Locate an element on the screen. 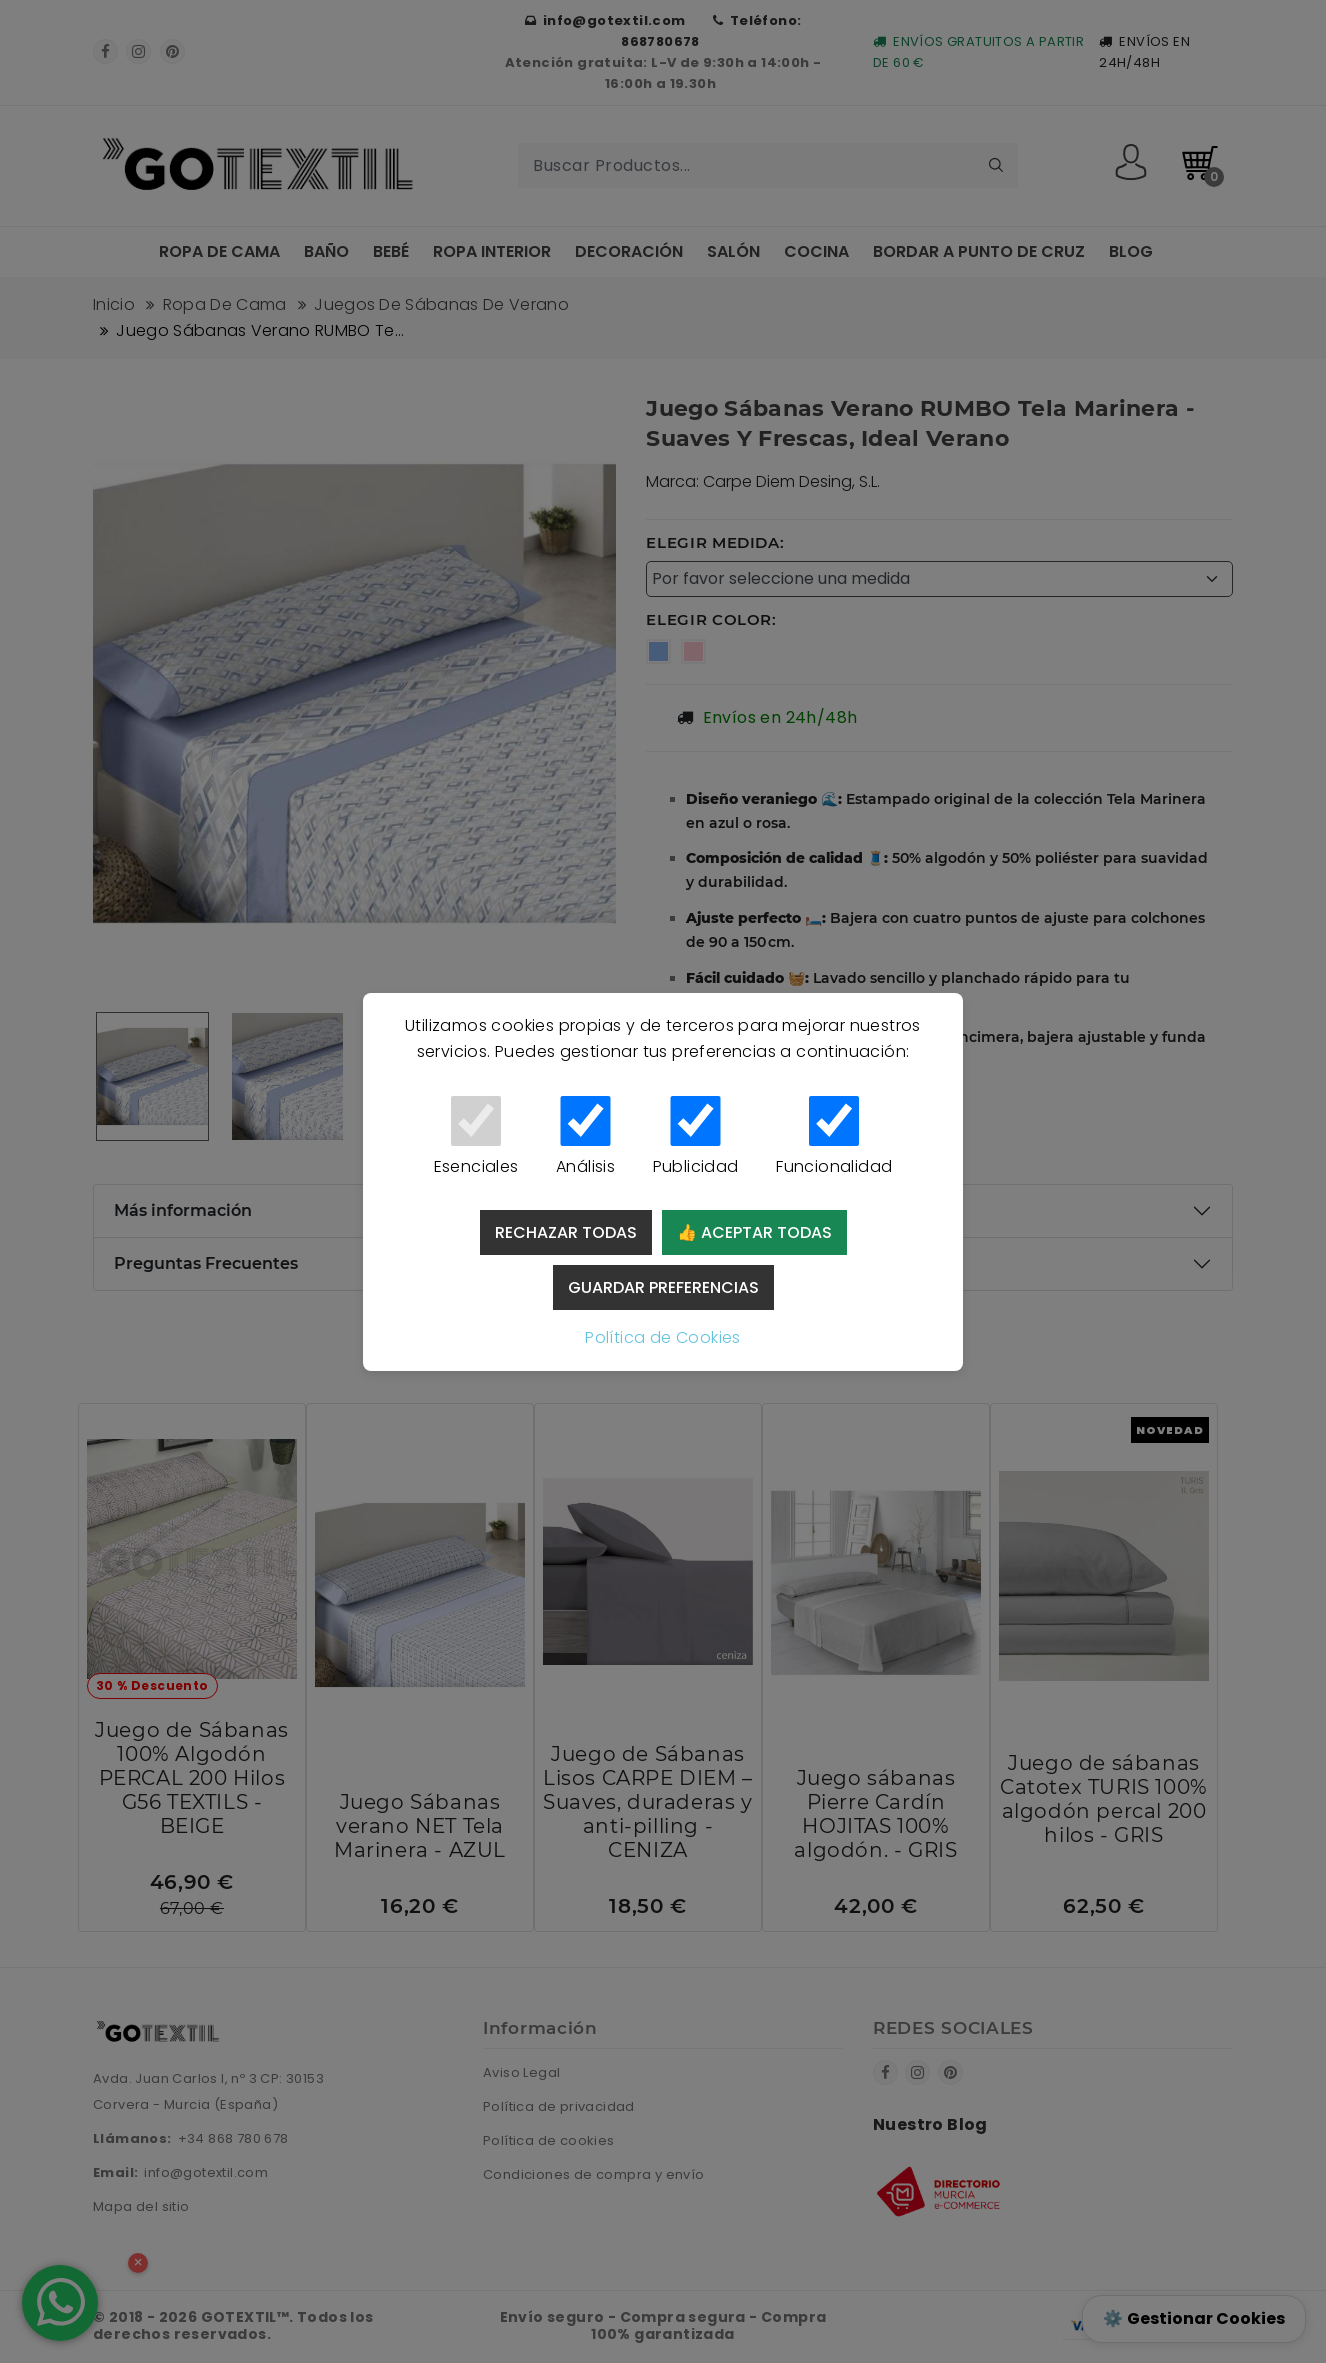 The height and width of the screenshot is (2363, 1326). Guardar preferencias is located at coordinates (663, 1287).